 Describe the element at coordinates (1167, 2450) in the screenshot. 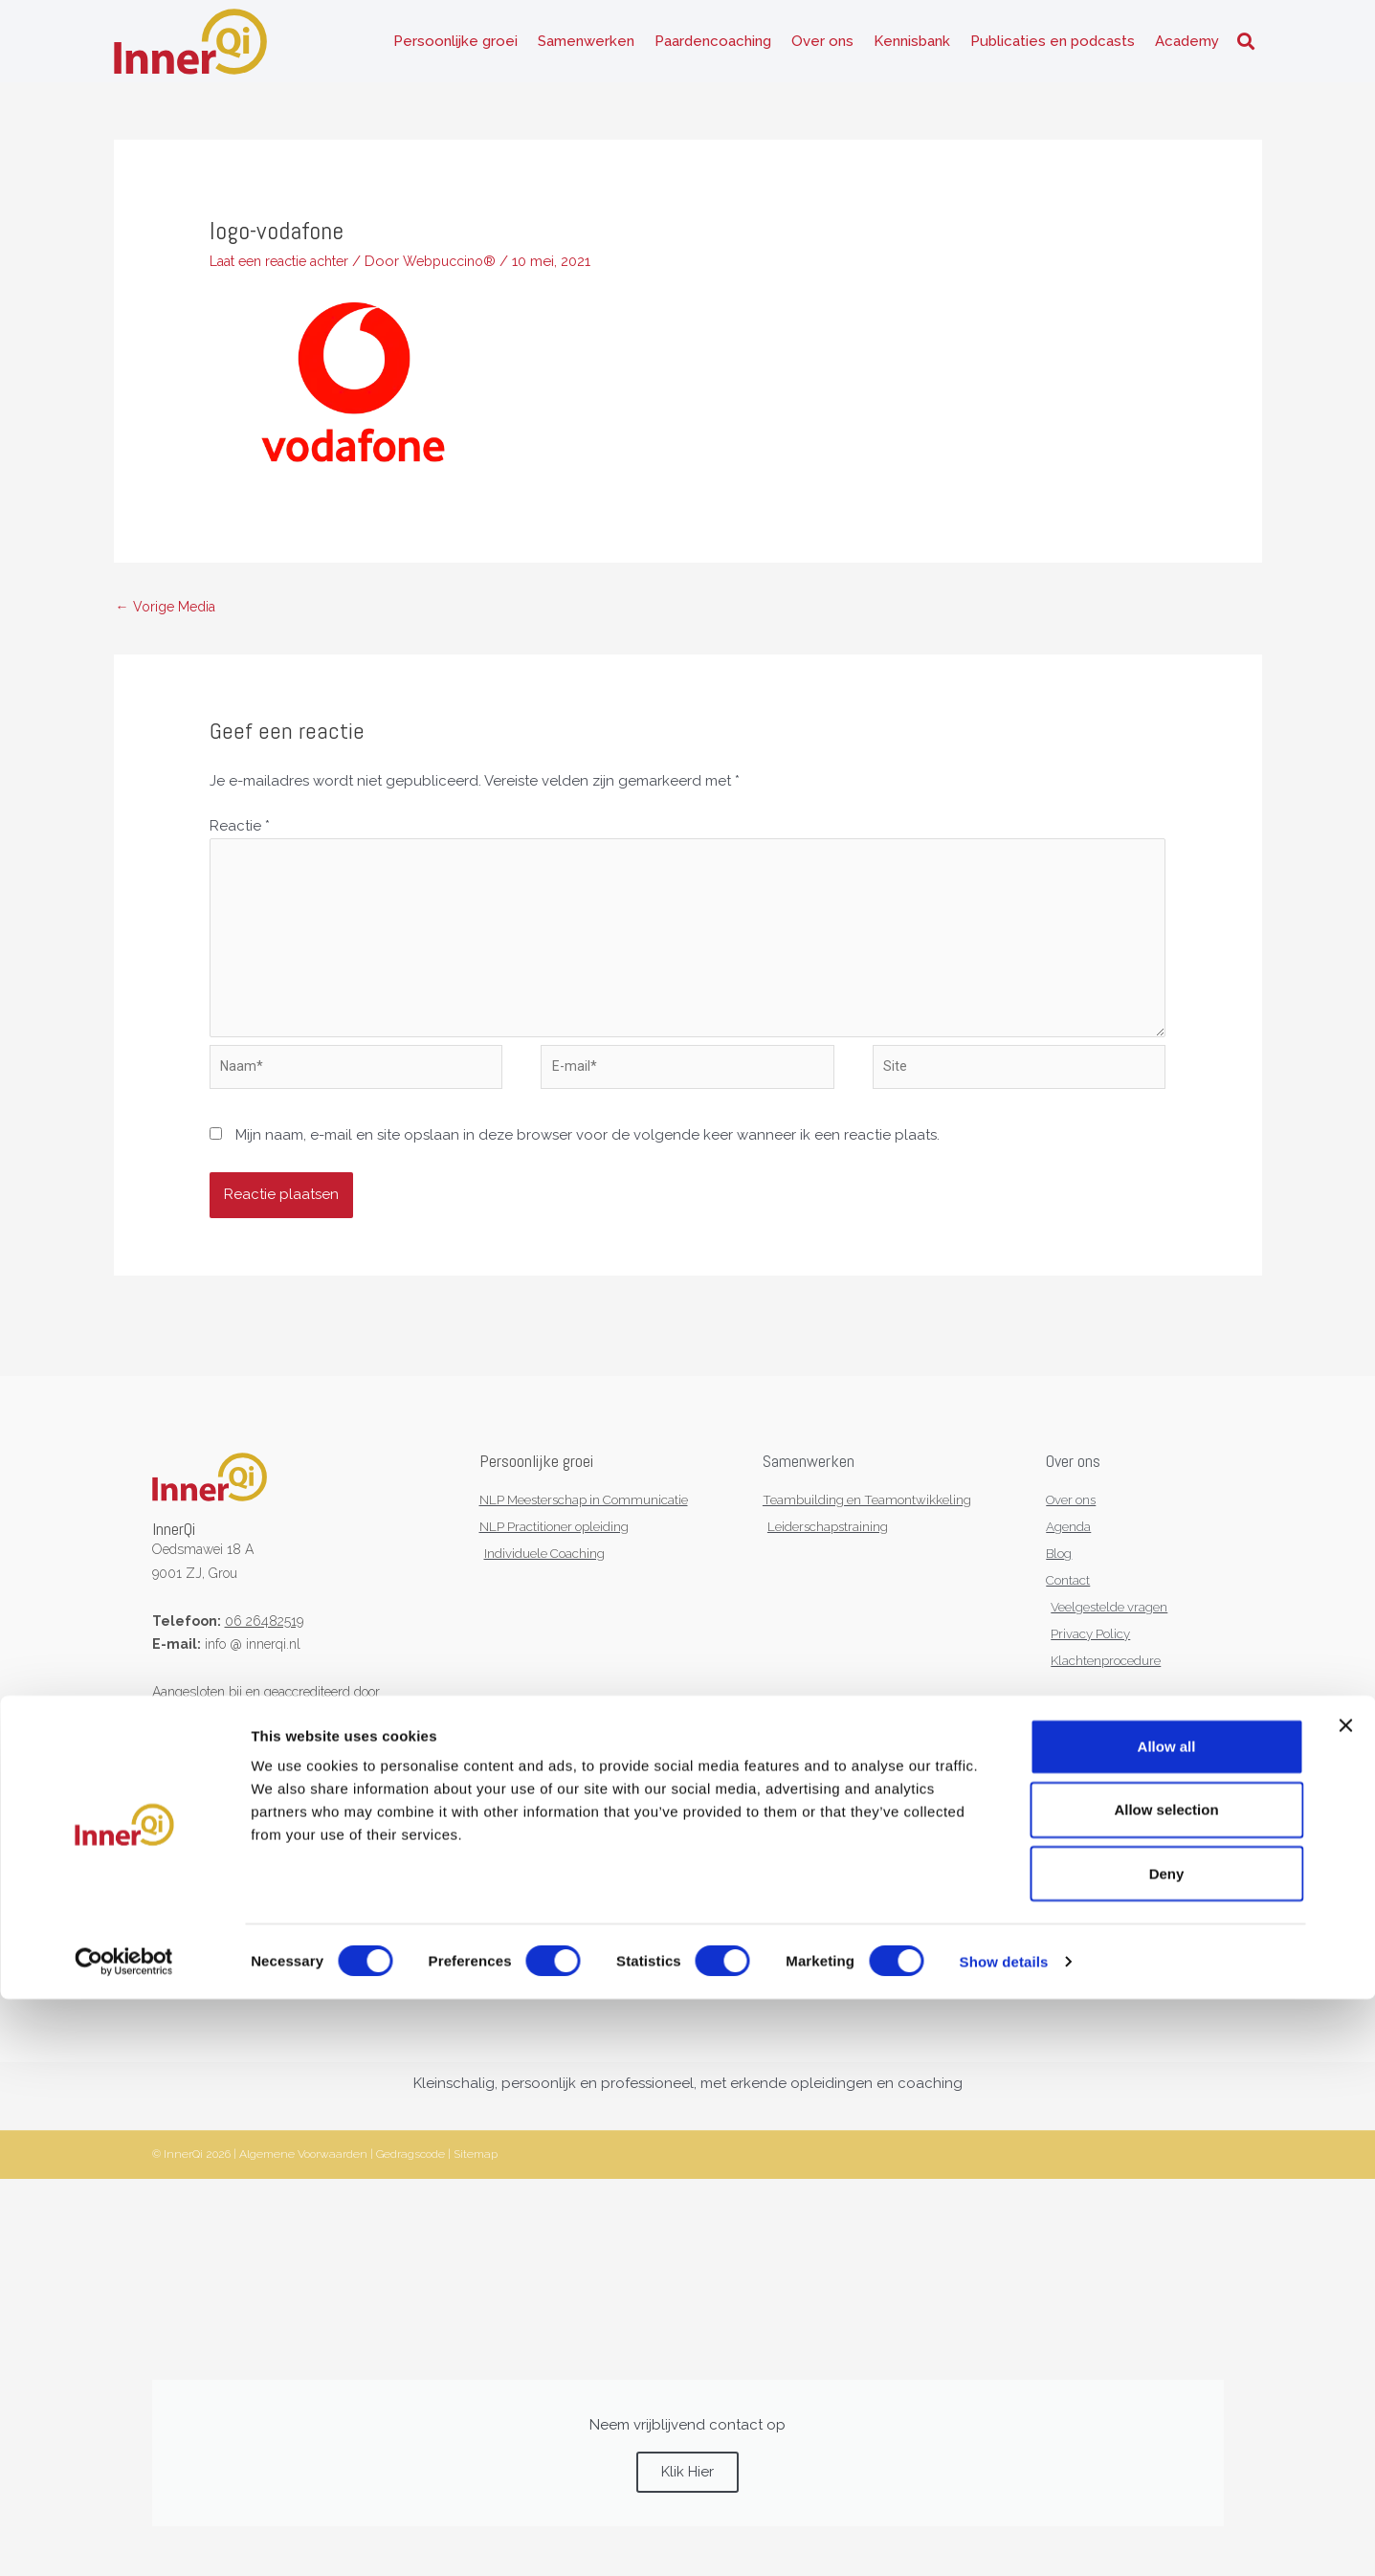

I see `Deny` at that location.